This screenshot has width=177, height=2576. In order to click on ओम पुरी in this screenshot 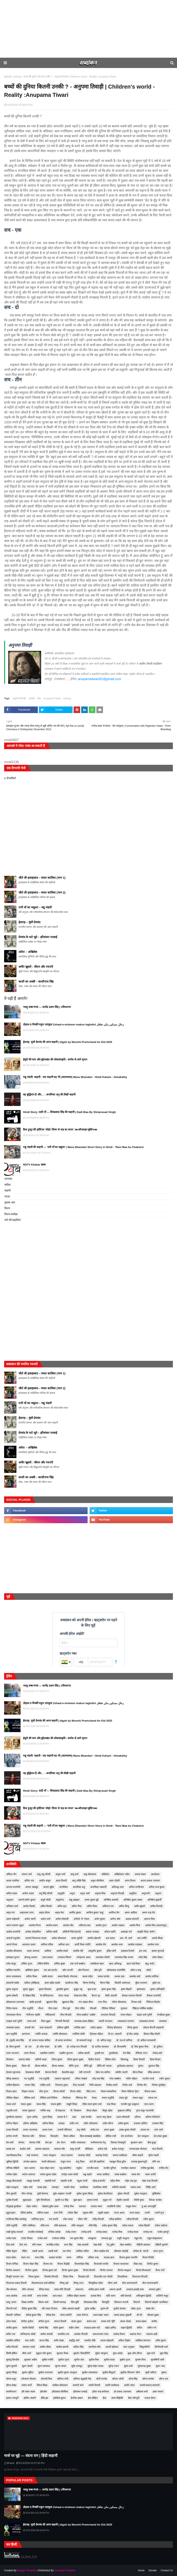, I will do `click(98, 1970)`.